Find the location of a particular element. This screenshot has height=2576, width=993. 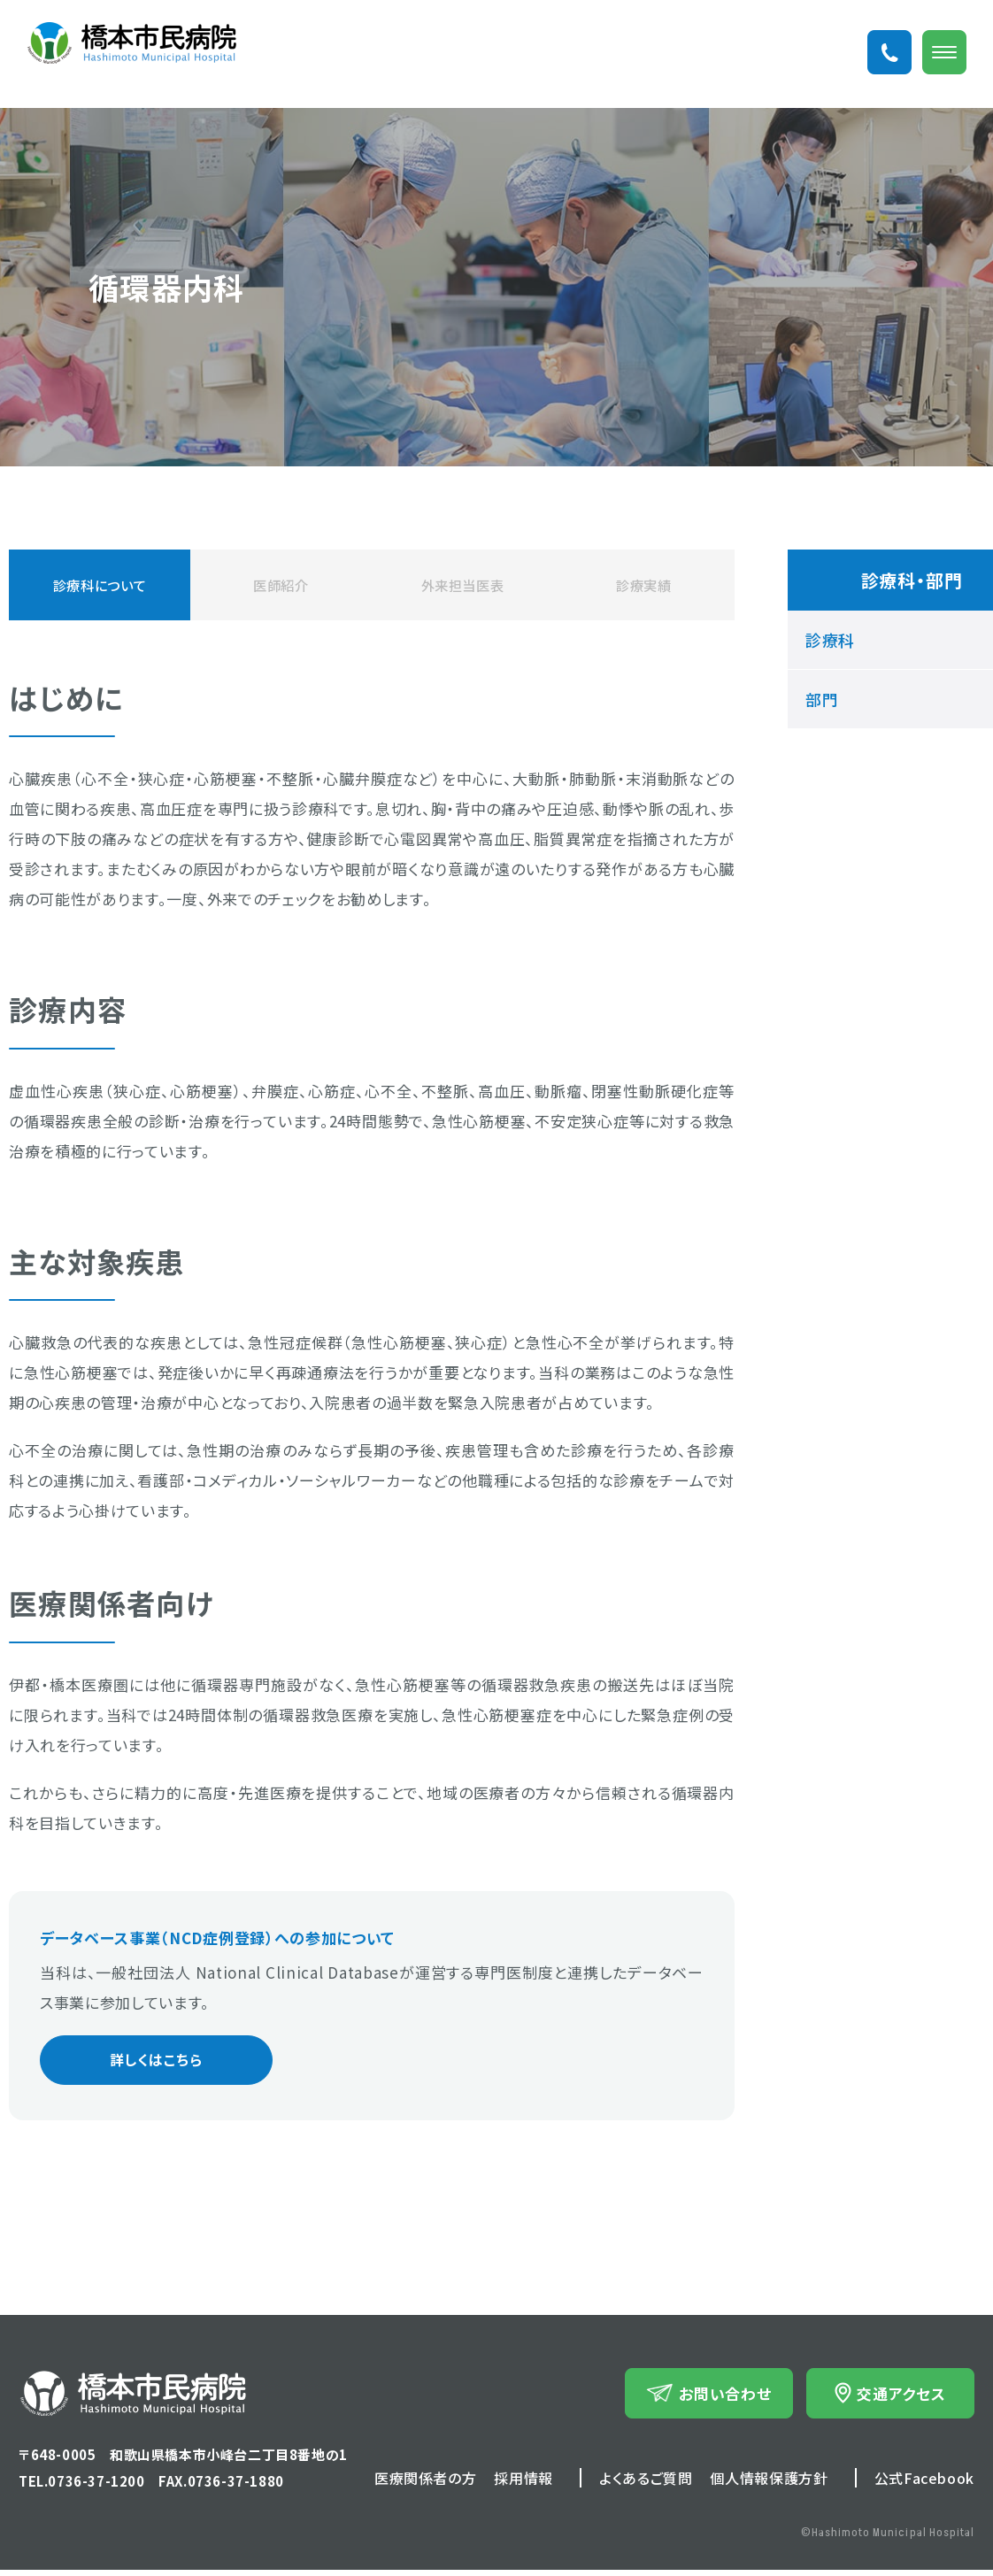

よくあるご質問 is located at coordinates (645, 2484).